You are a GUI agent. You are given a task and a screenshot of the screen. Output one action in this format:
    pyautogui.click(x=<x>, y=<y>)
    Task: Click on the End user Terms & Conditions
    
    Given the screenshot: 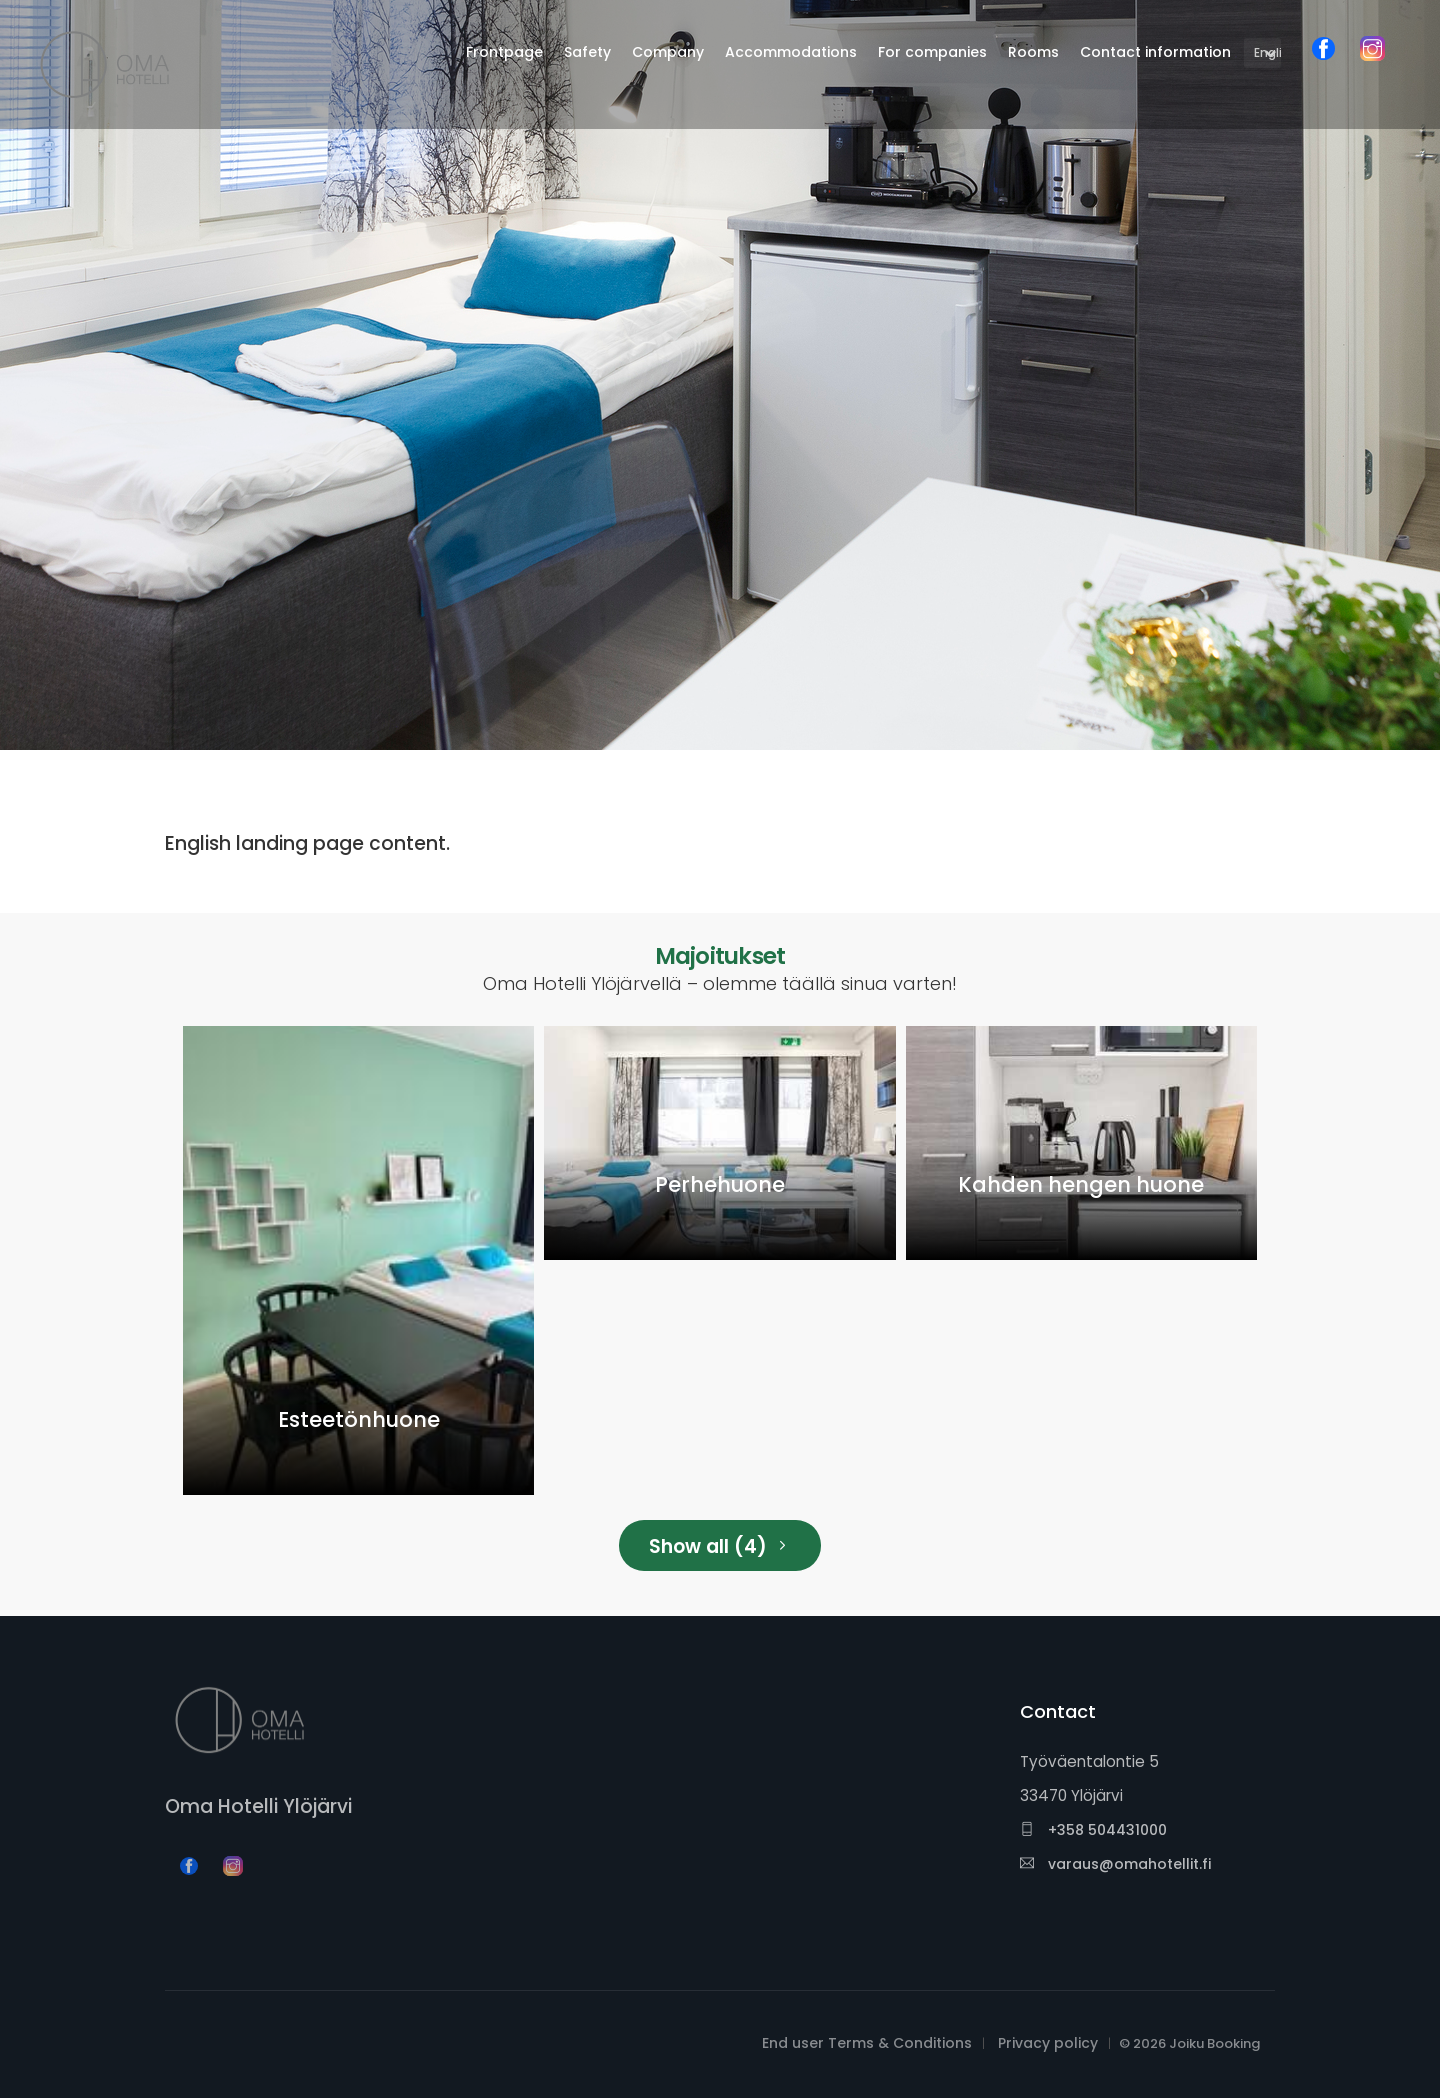 What is the action you would take?
    pyautogui.click(x=867, y=2043)
    